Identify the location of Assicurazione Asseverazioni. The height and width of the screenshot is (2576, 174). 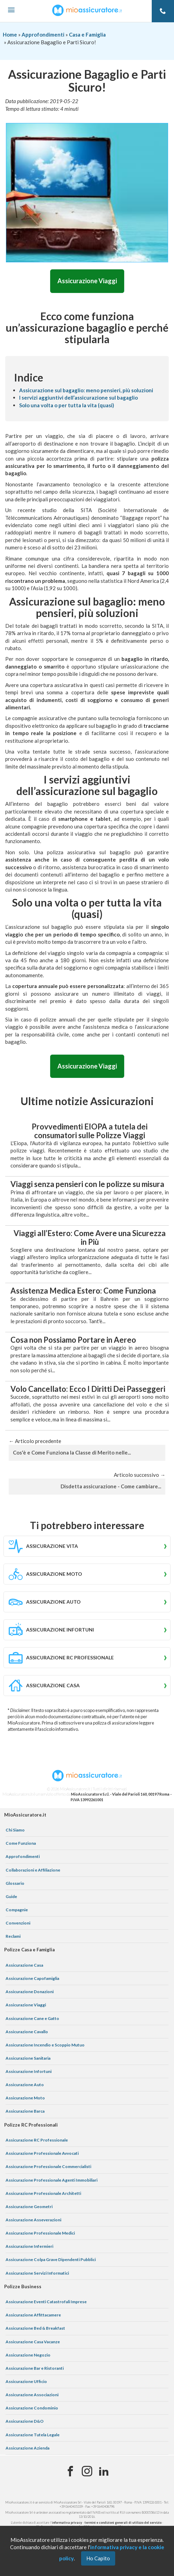
(33, 2219).